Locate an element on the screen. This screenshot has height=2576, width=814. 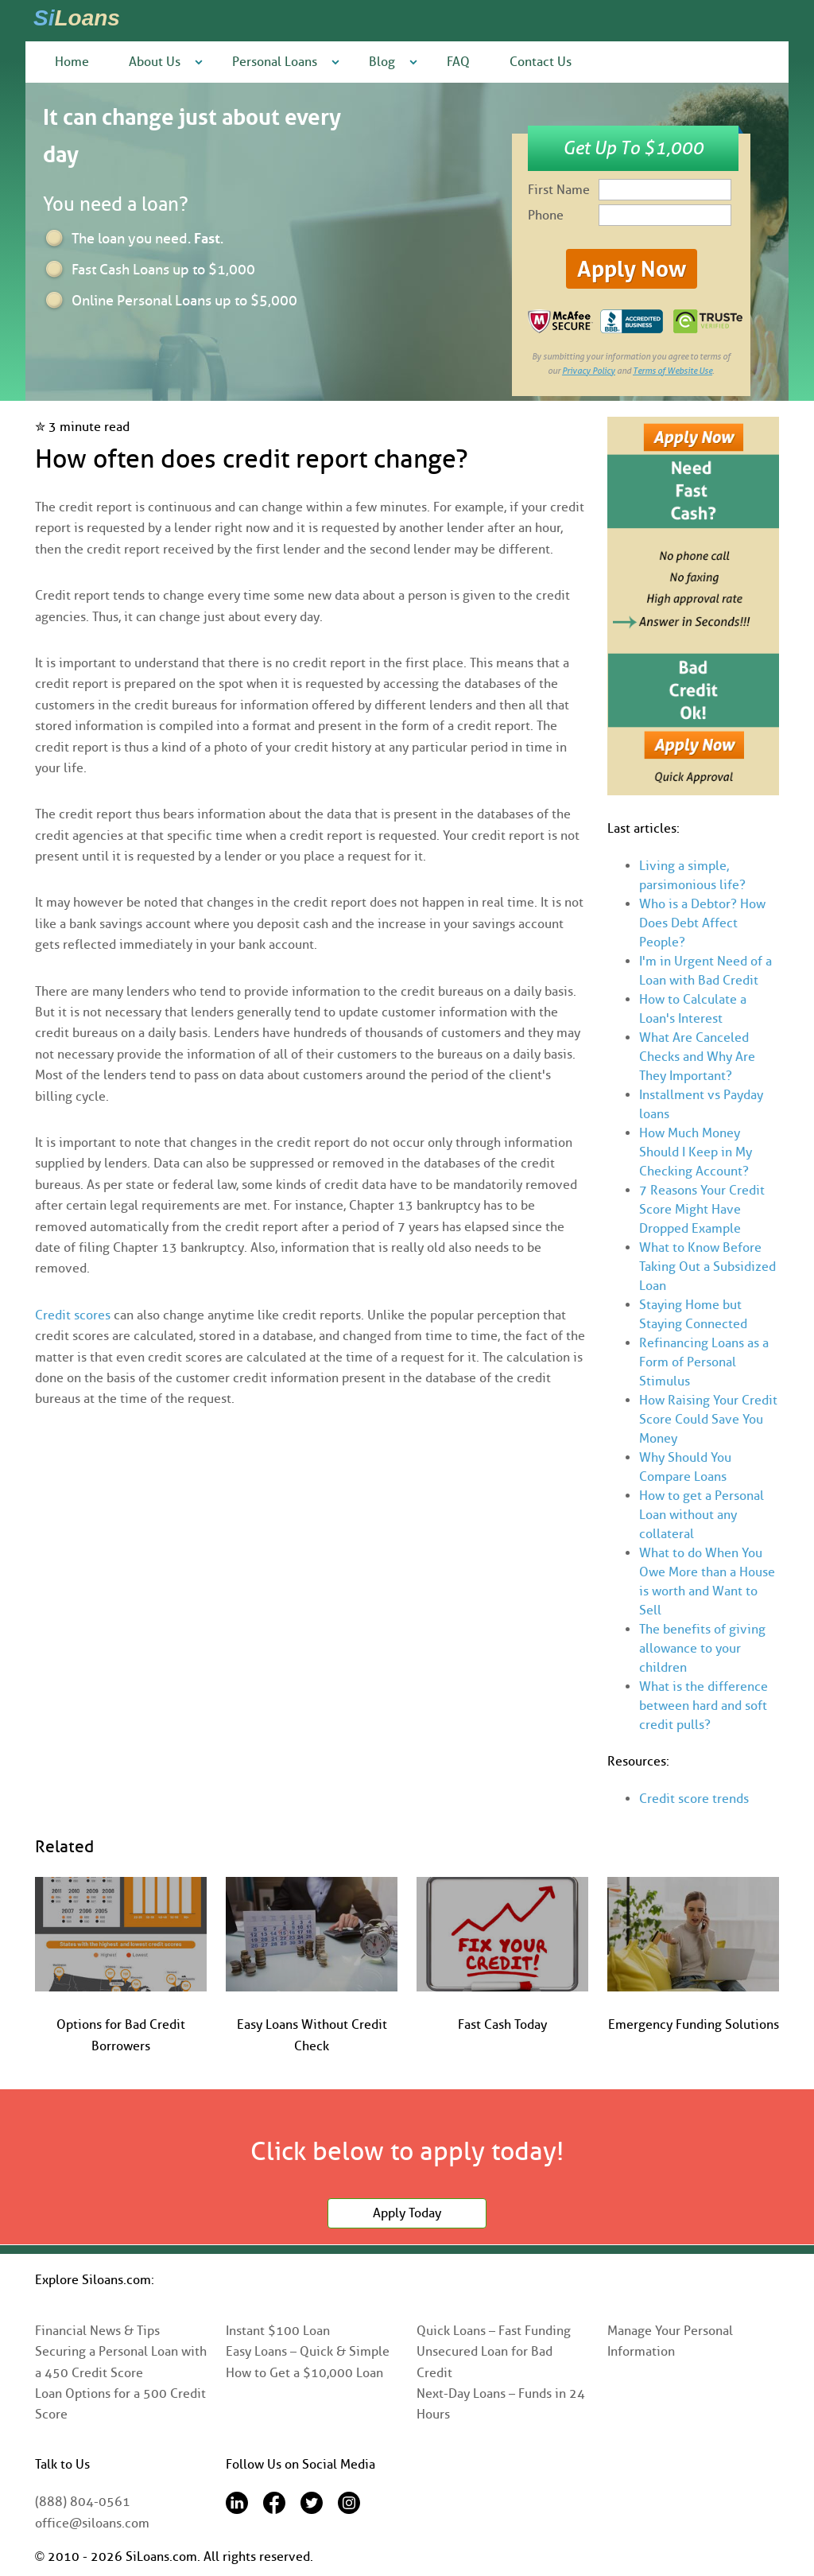
Easy Loans – Quick & Simple is located at coordinates (308, 2351).